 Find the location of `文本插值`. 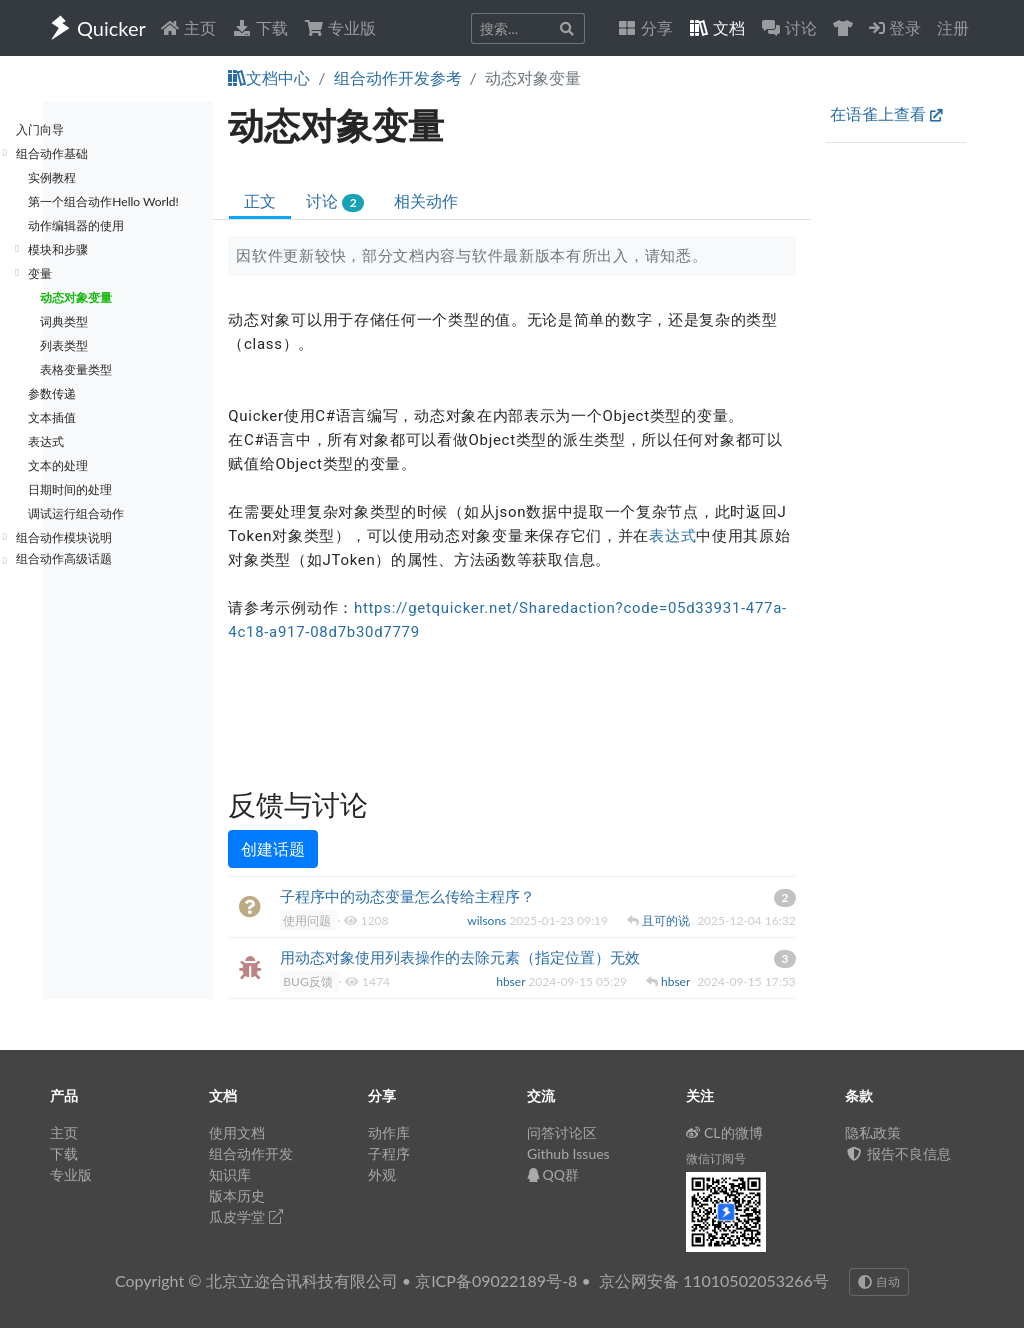

文本插值 is located at coordinates (52, 417).